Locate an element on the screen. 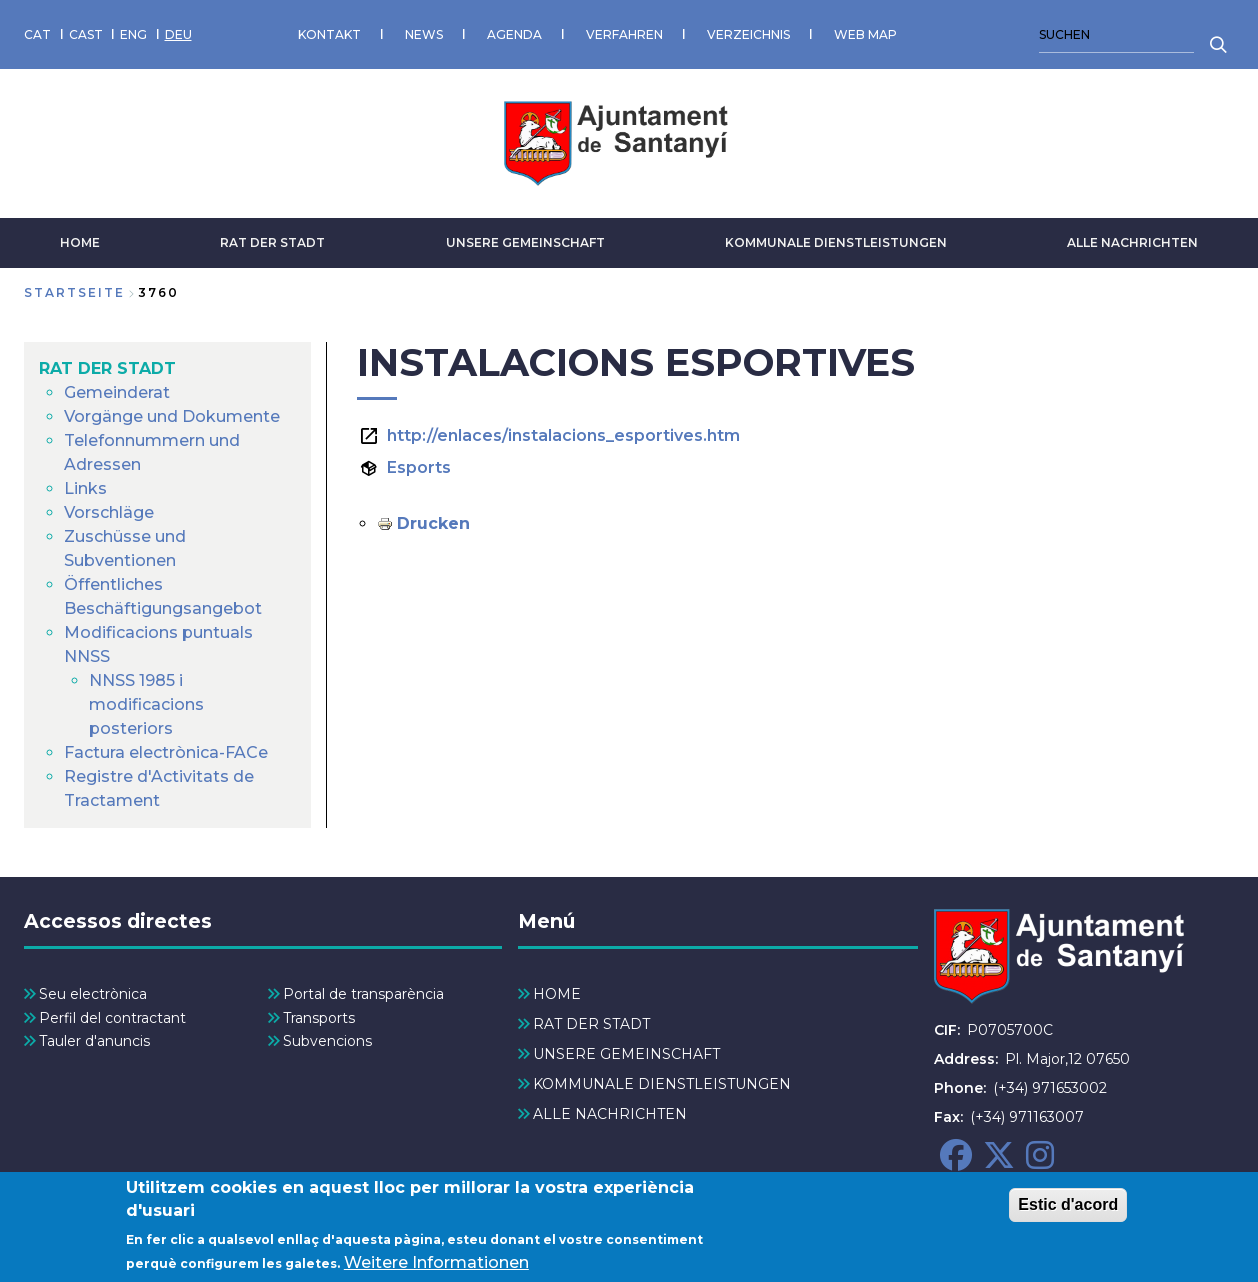 The width and height of the screenshot is (1258, 1282). UNSERE GEMEINSCHAFT is located at coordinates (525, 242).